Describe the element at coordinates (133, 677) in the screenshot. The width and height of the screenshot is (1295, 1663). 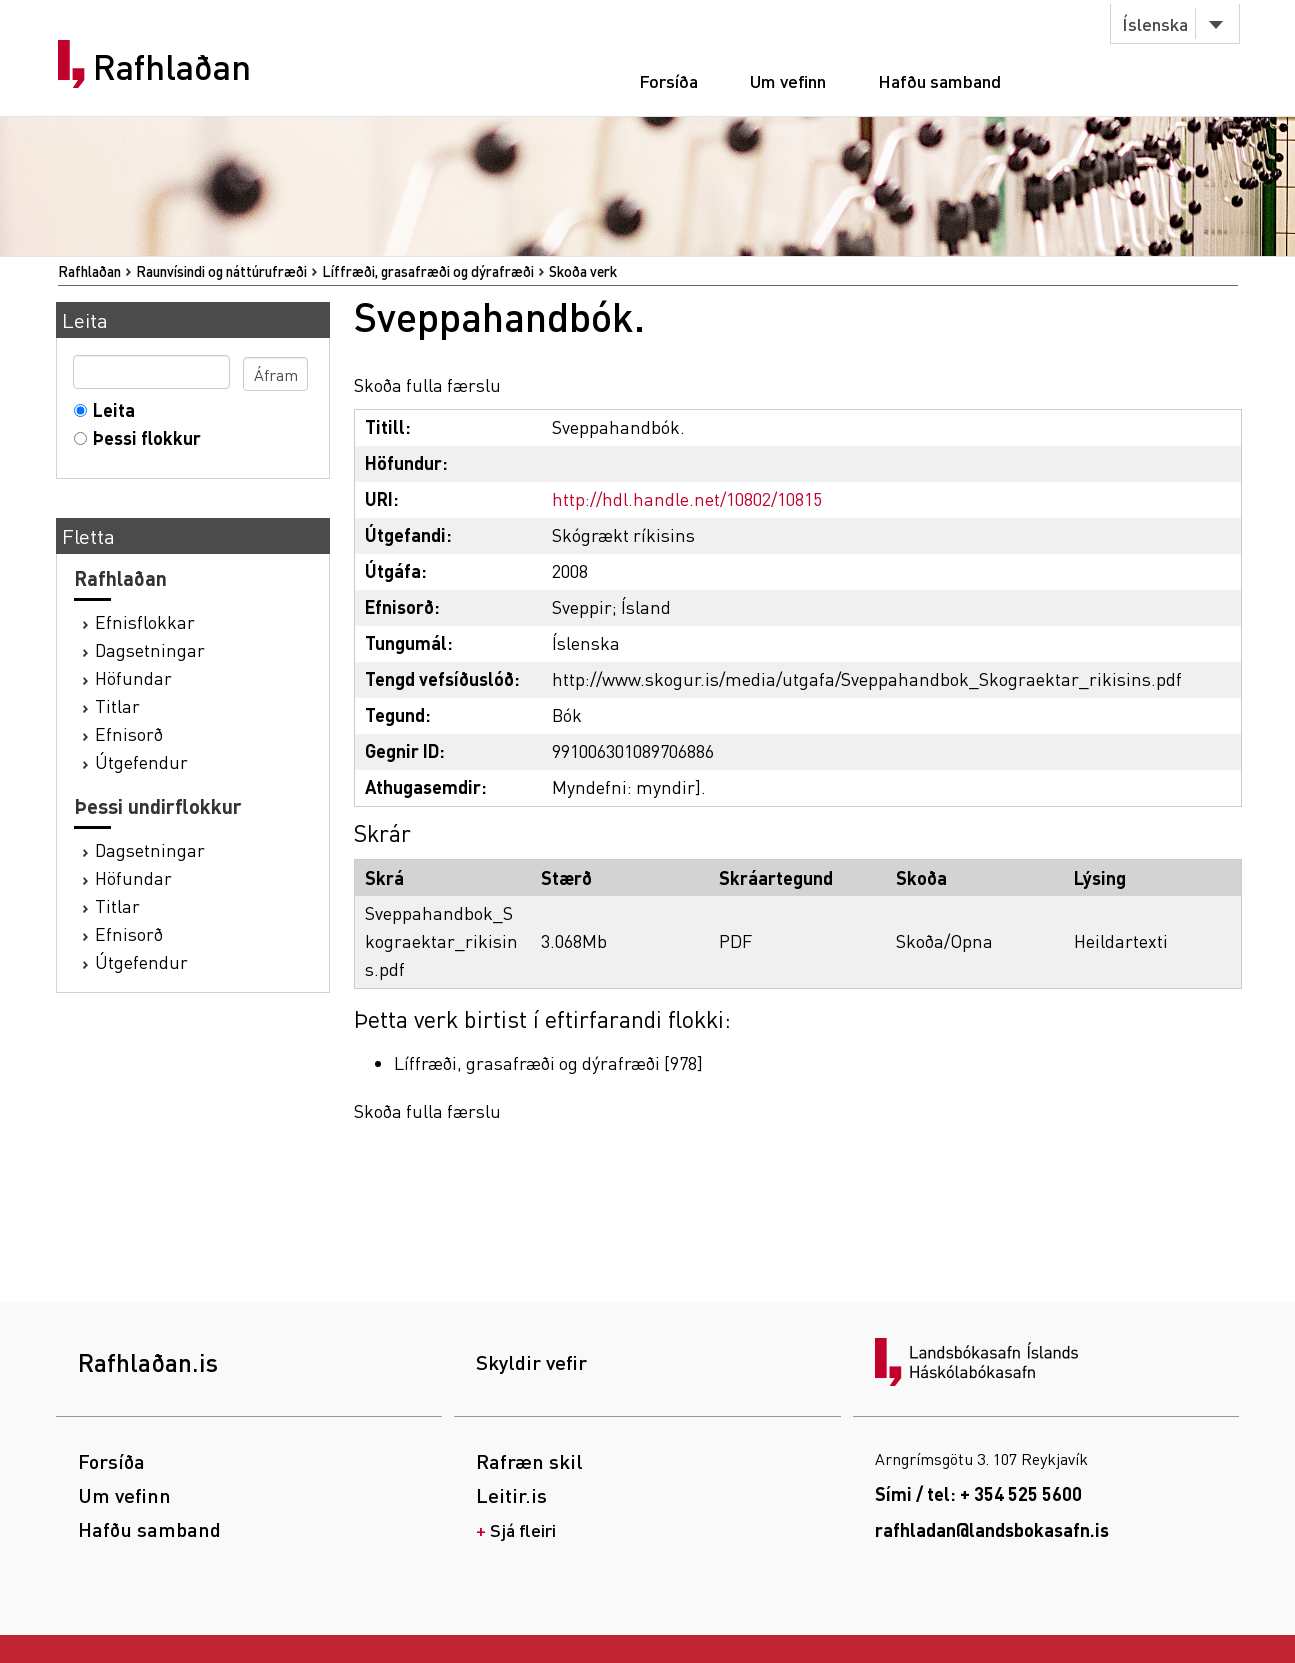
I see `Höfundar` at that location.